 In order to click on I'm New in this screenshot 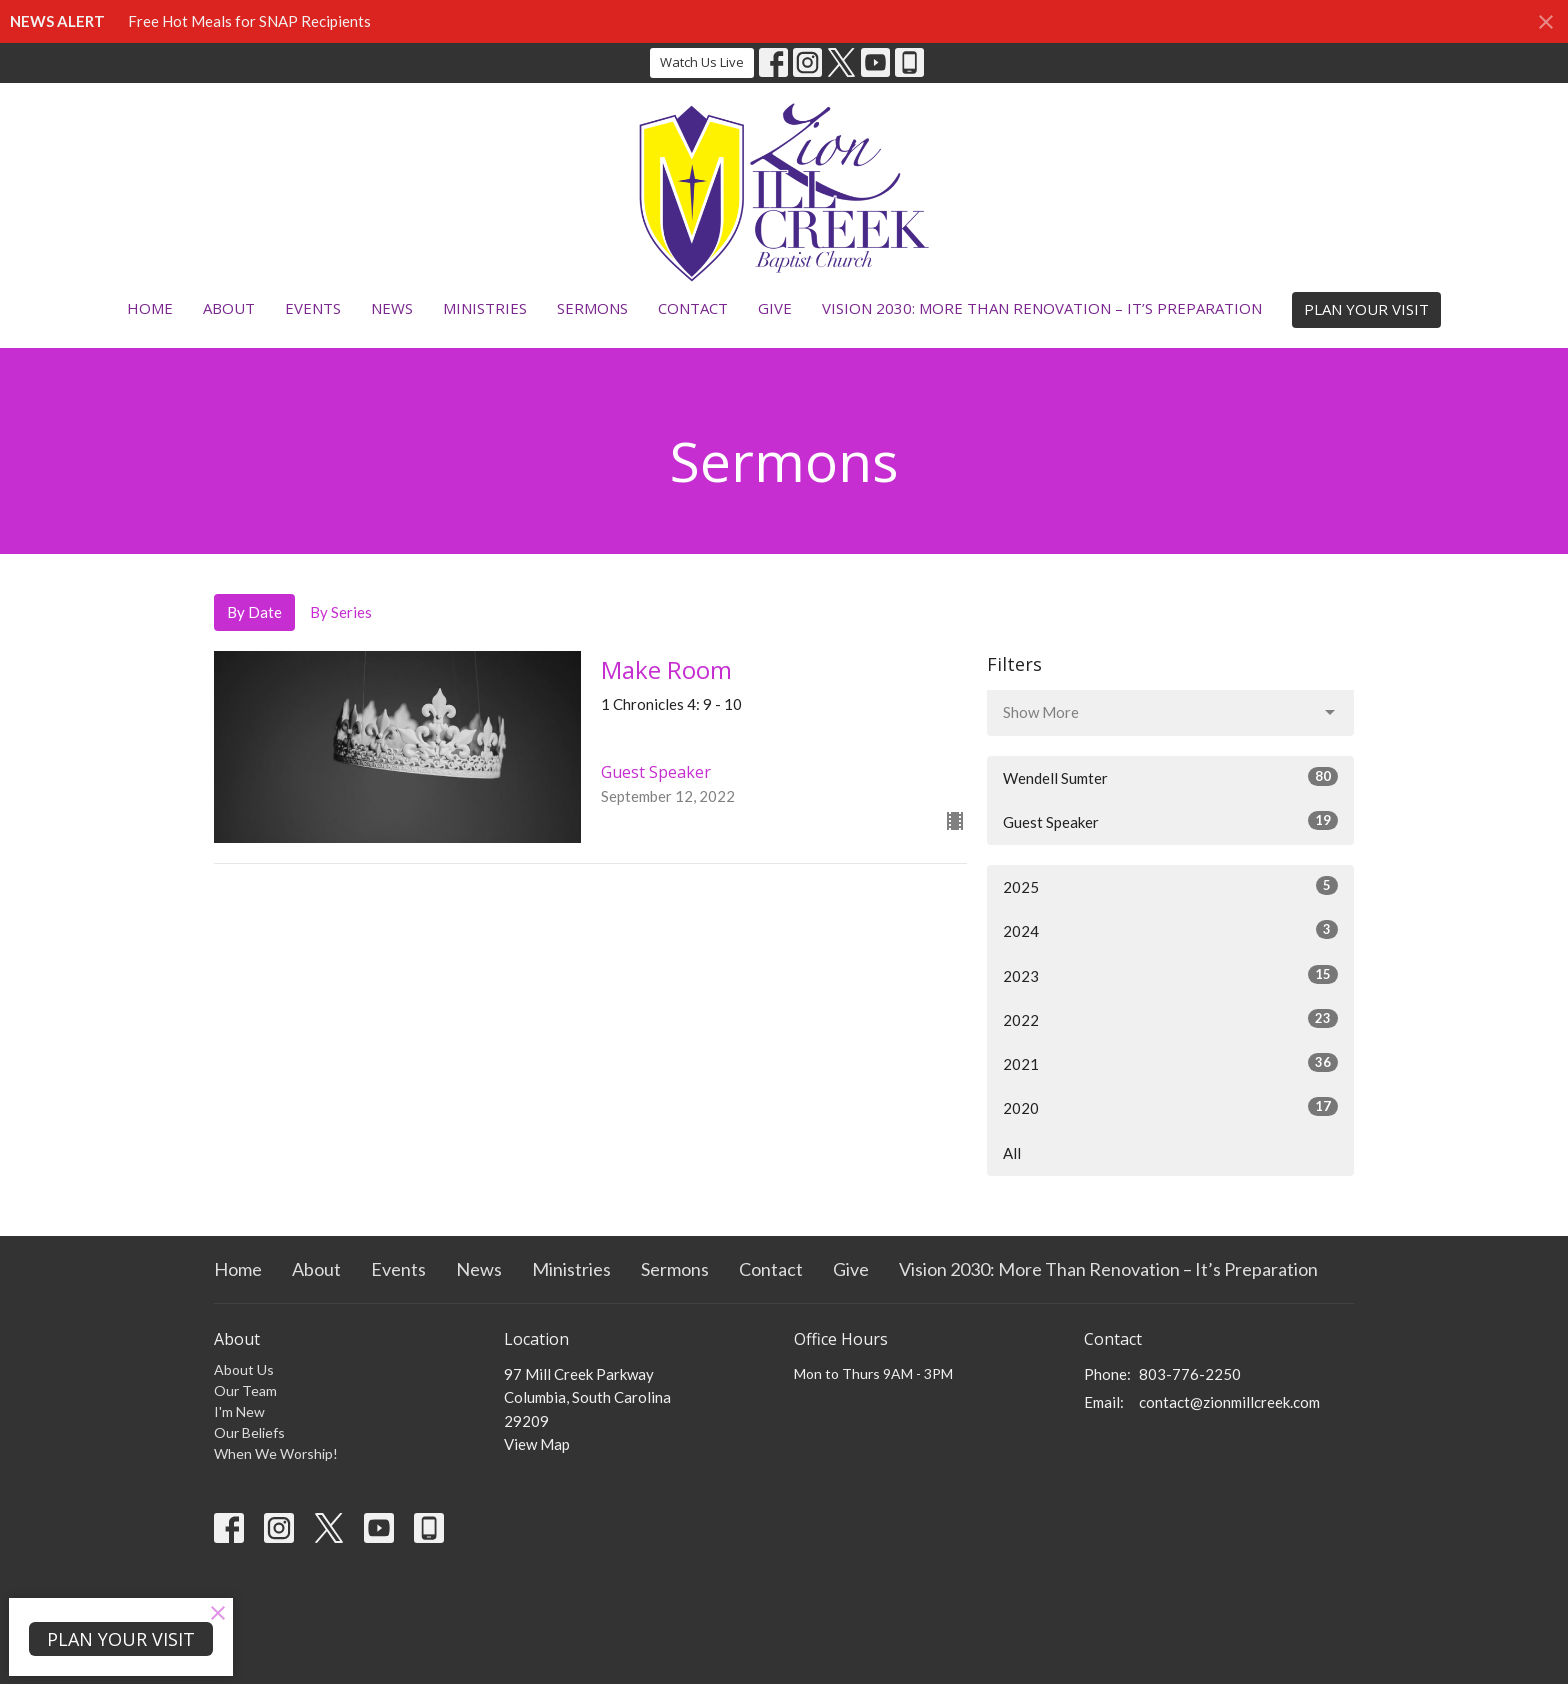, I will do `click(239, 1411)`.